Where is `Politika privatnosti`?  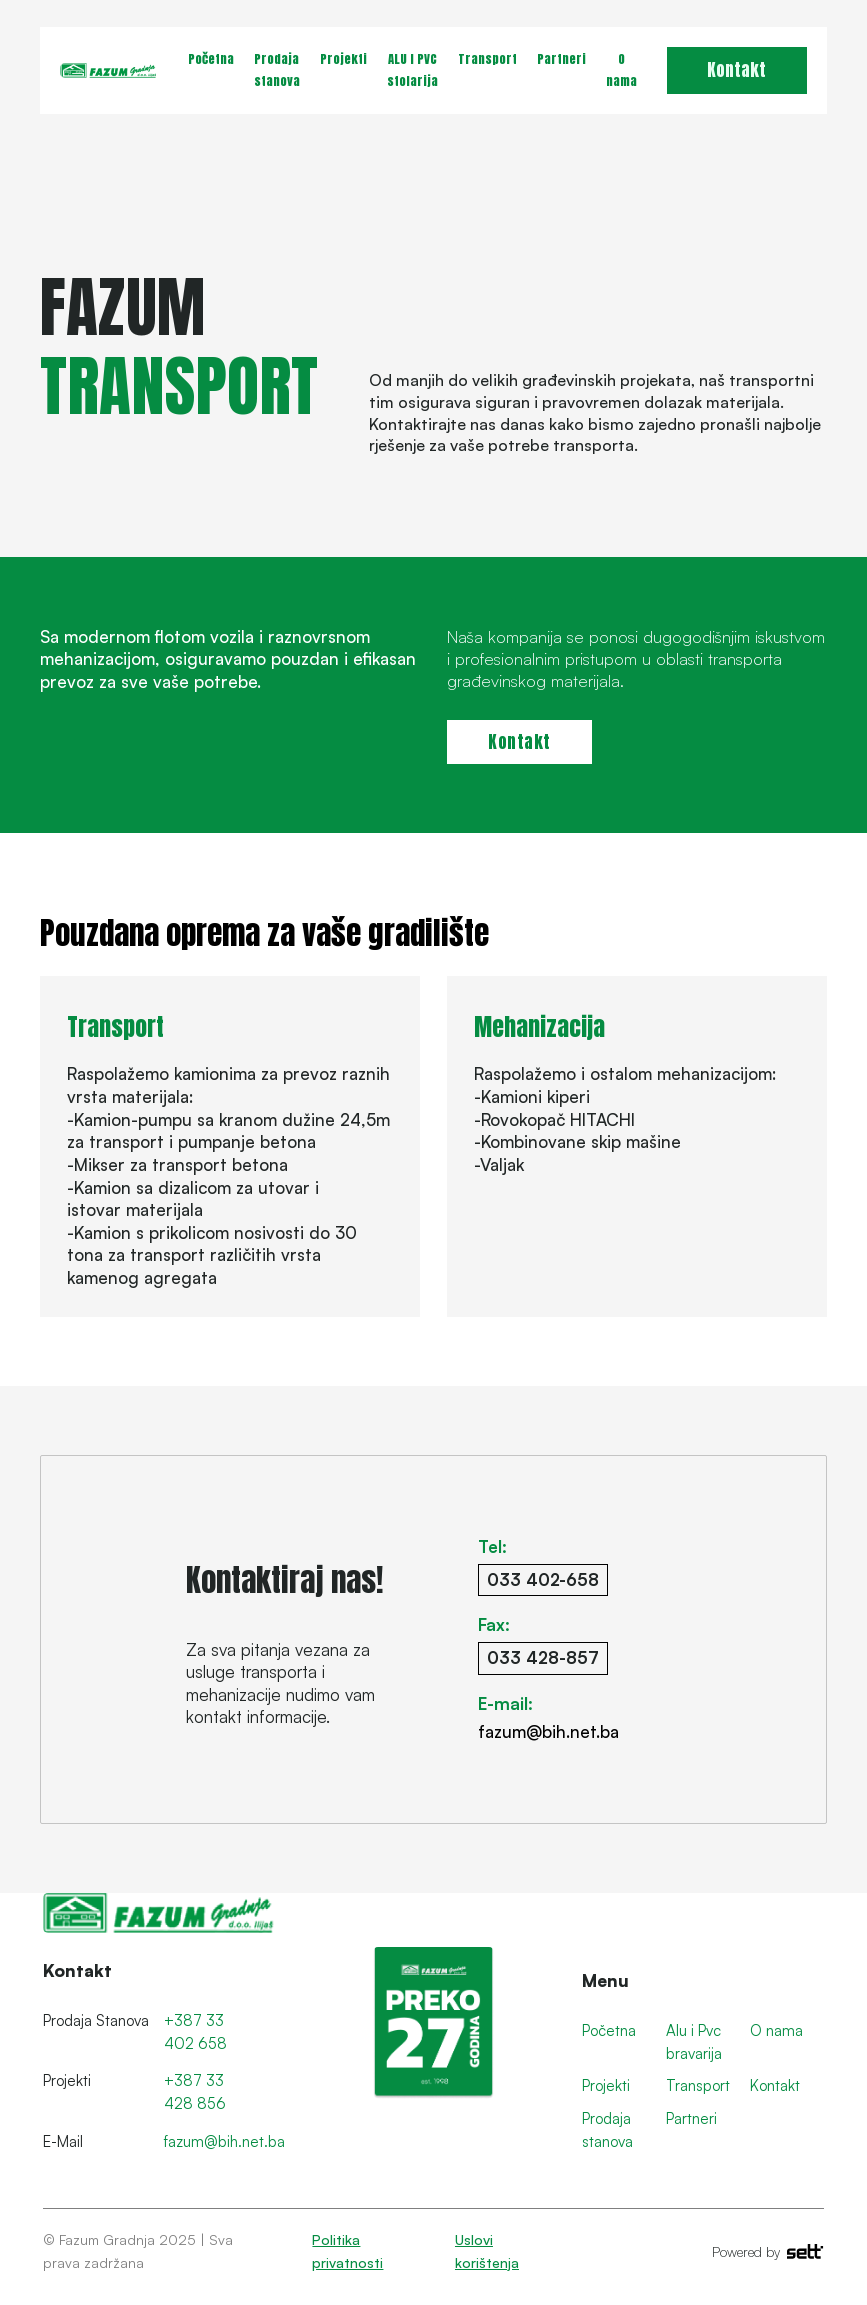
Politika privatnosti is located at coordinates (347, 2251).